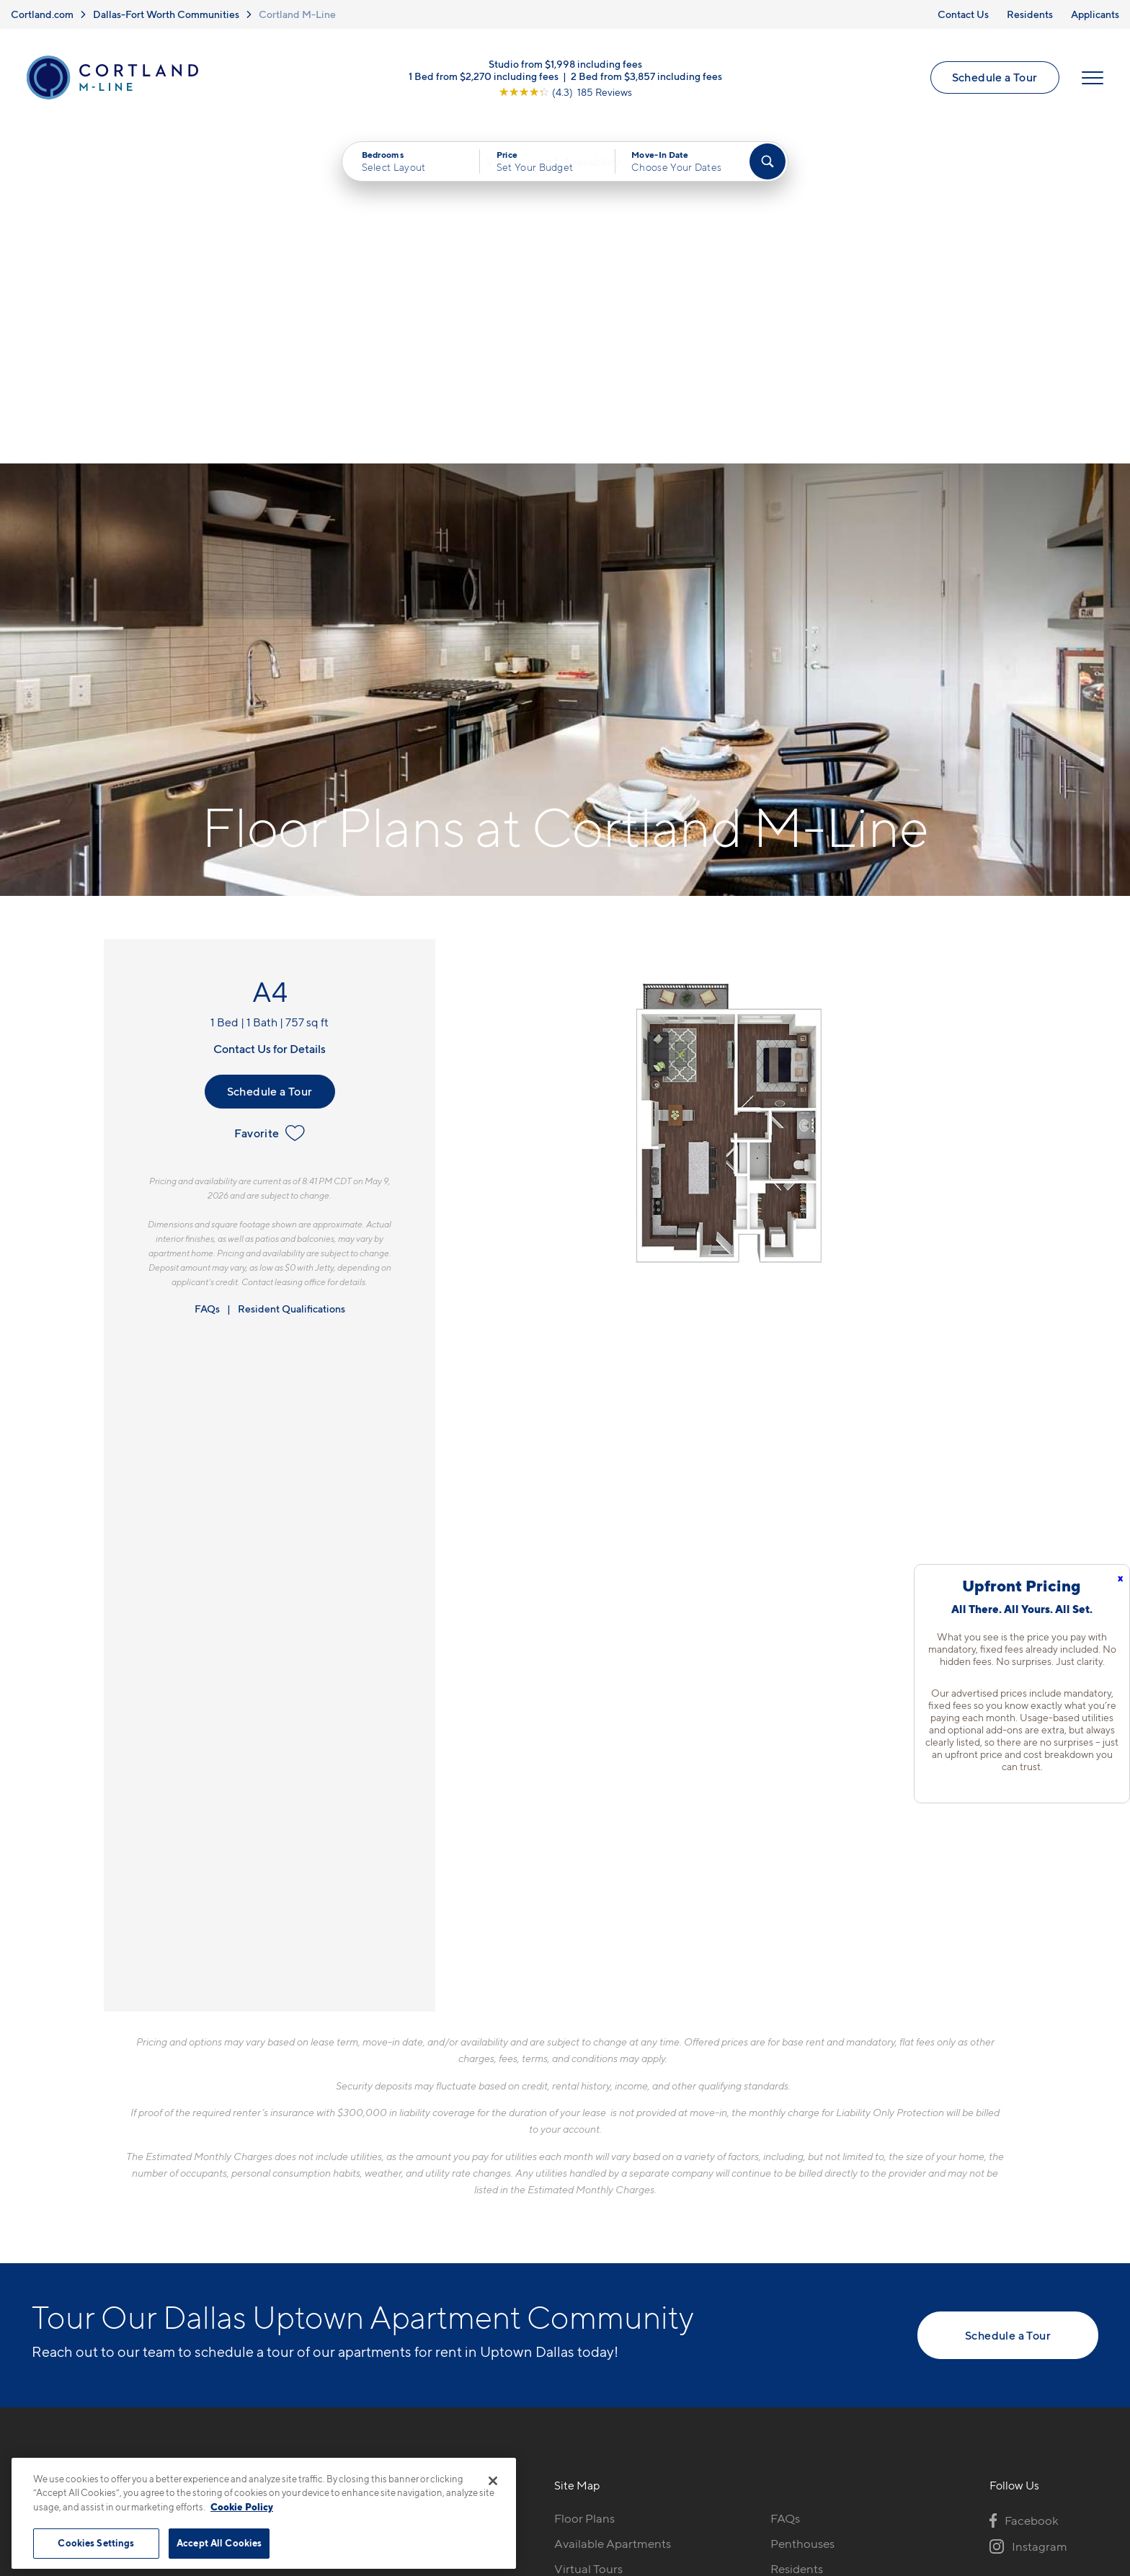  Describe the element at coordinates (42, 14) in the screenshot. I see `Cortland.com` at that location.